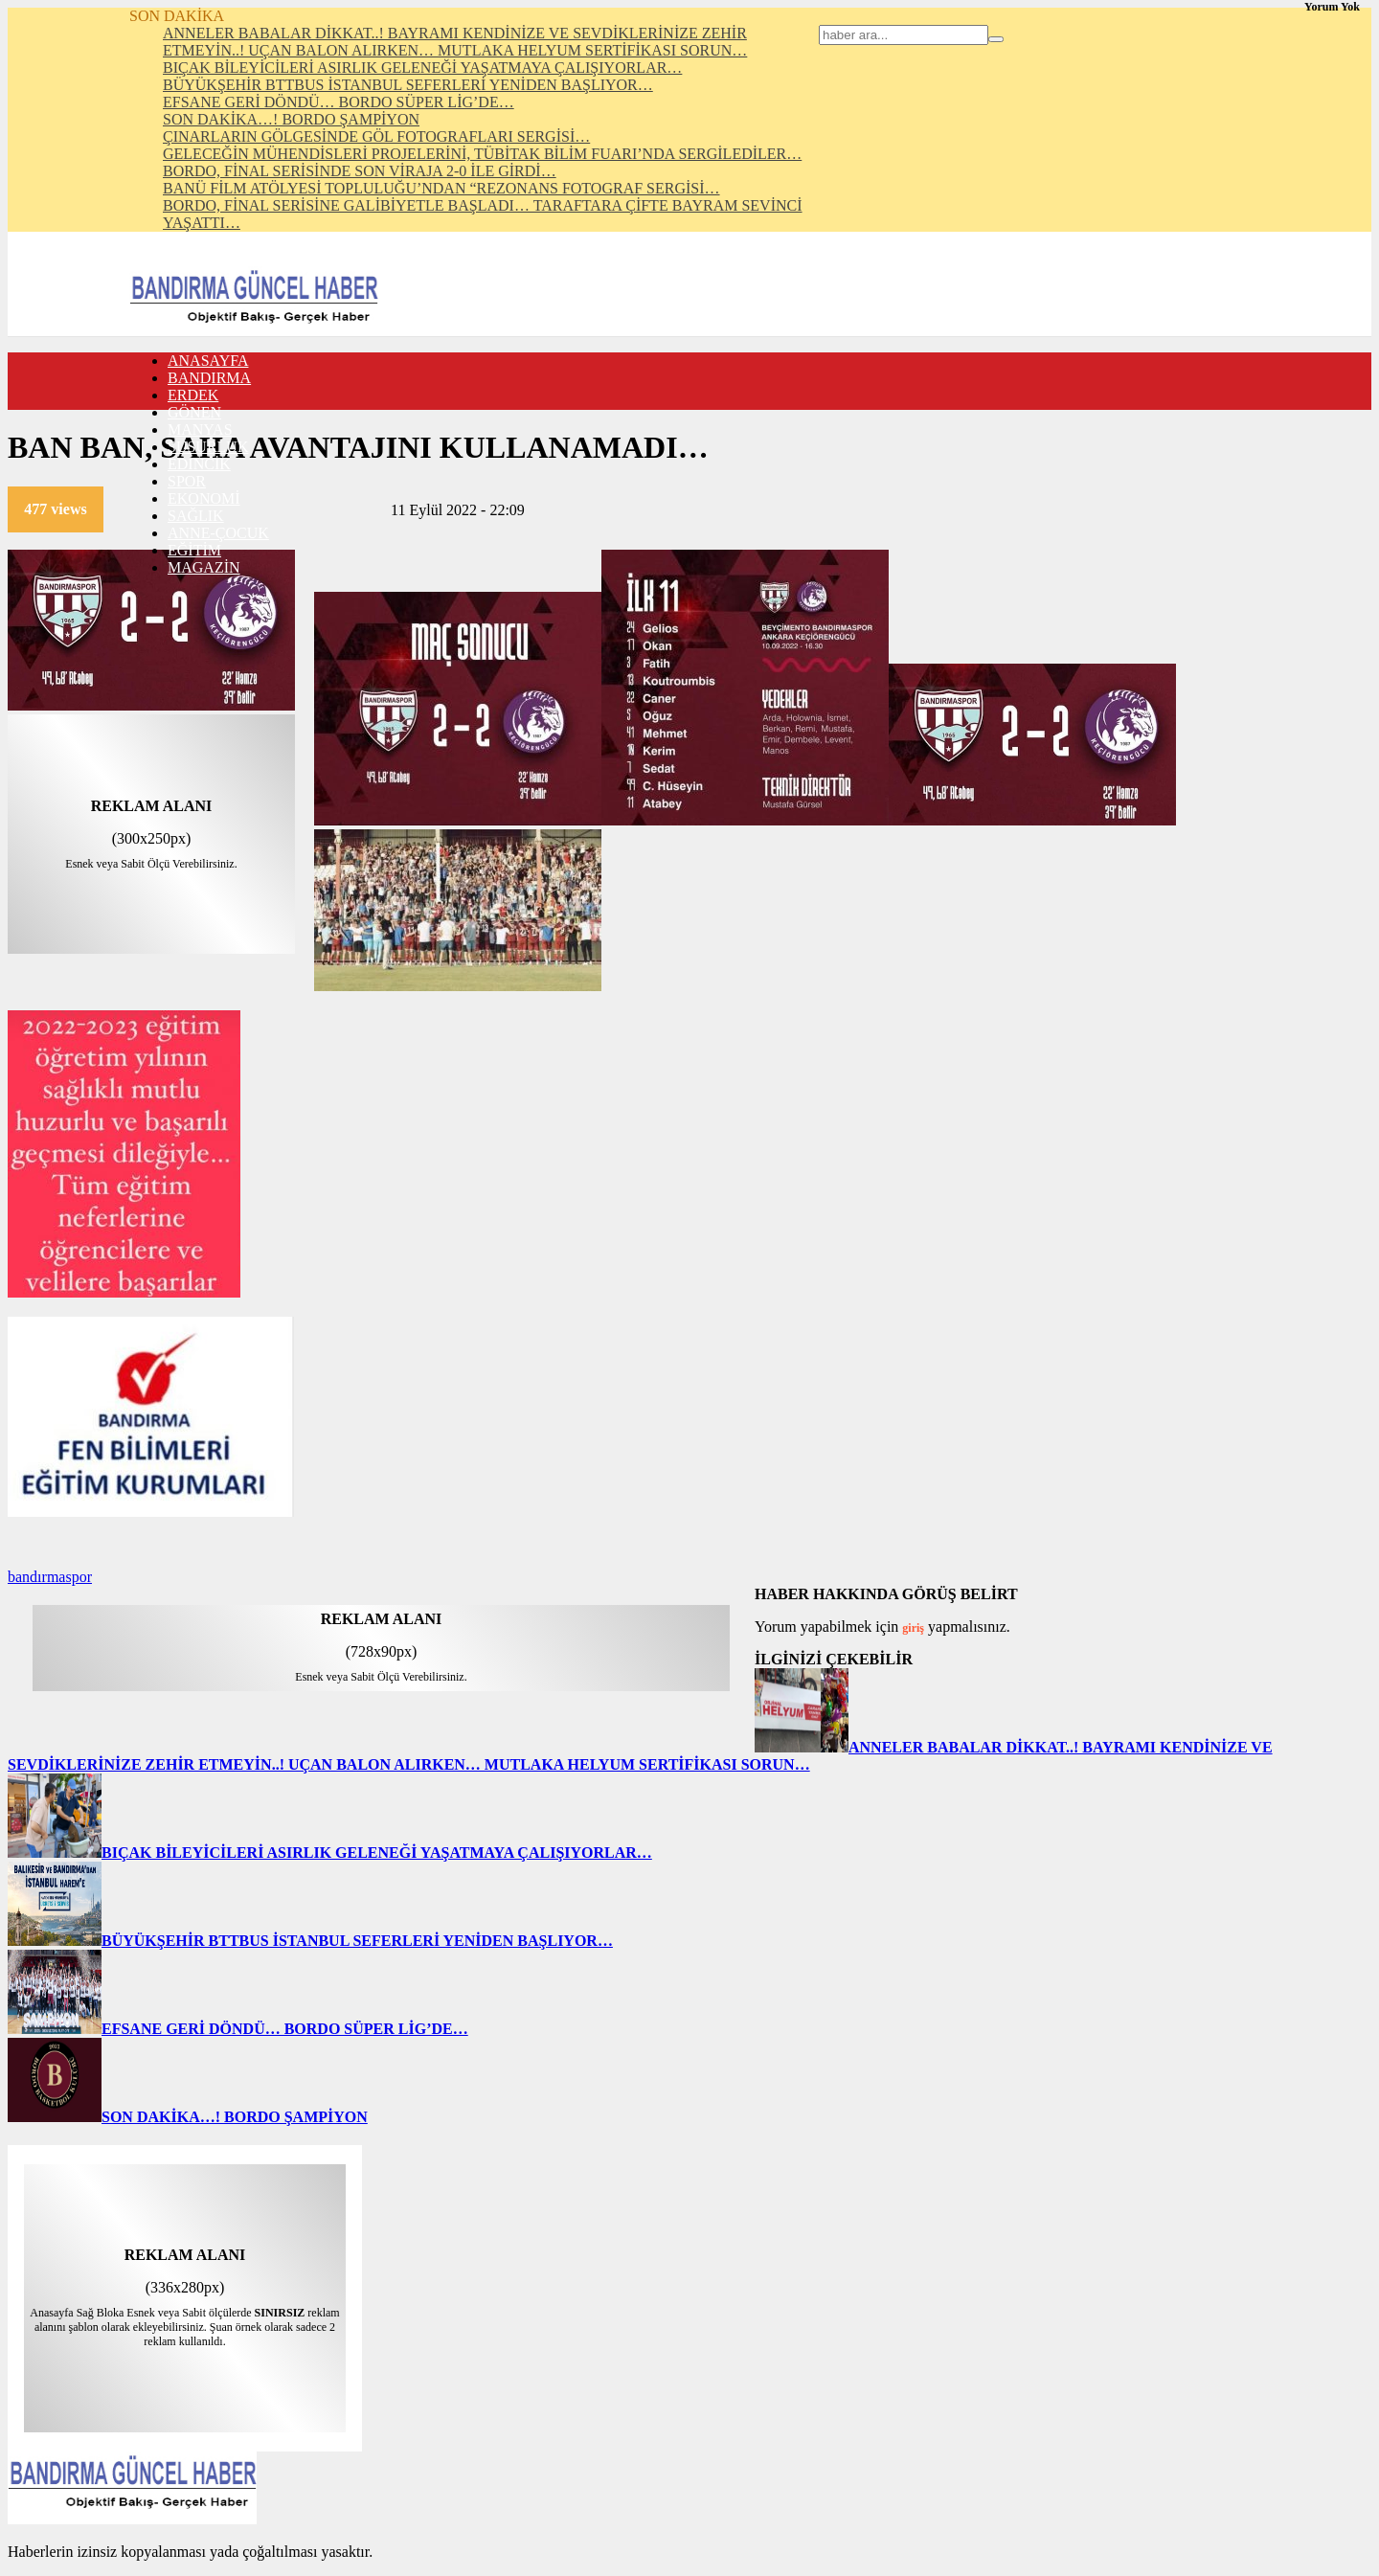 The image size is (1379, 2576). I want to click on EDİNCİK, so click(199, 464).